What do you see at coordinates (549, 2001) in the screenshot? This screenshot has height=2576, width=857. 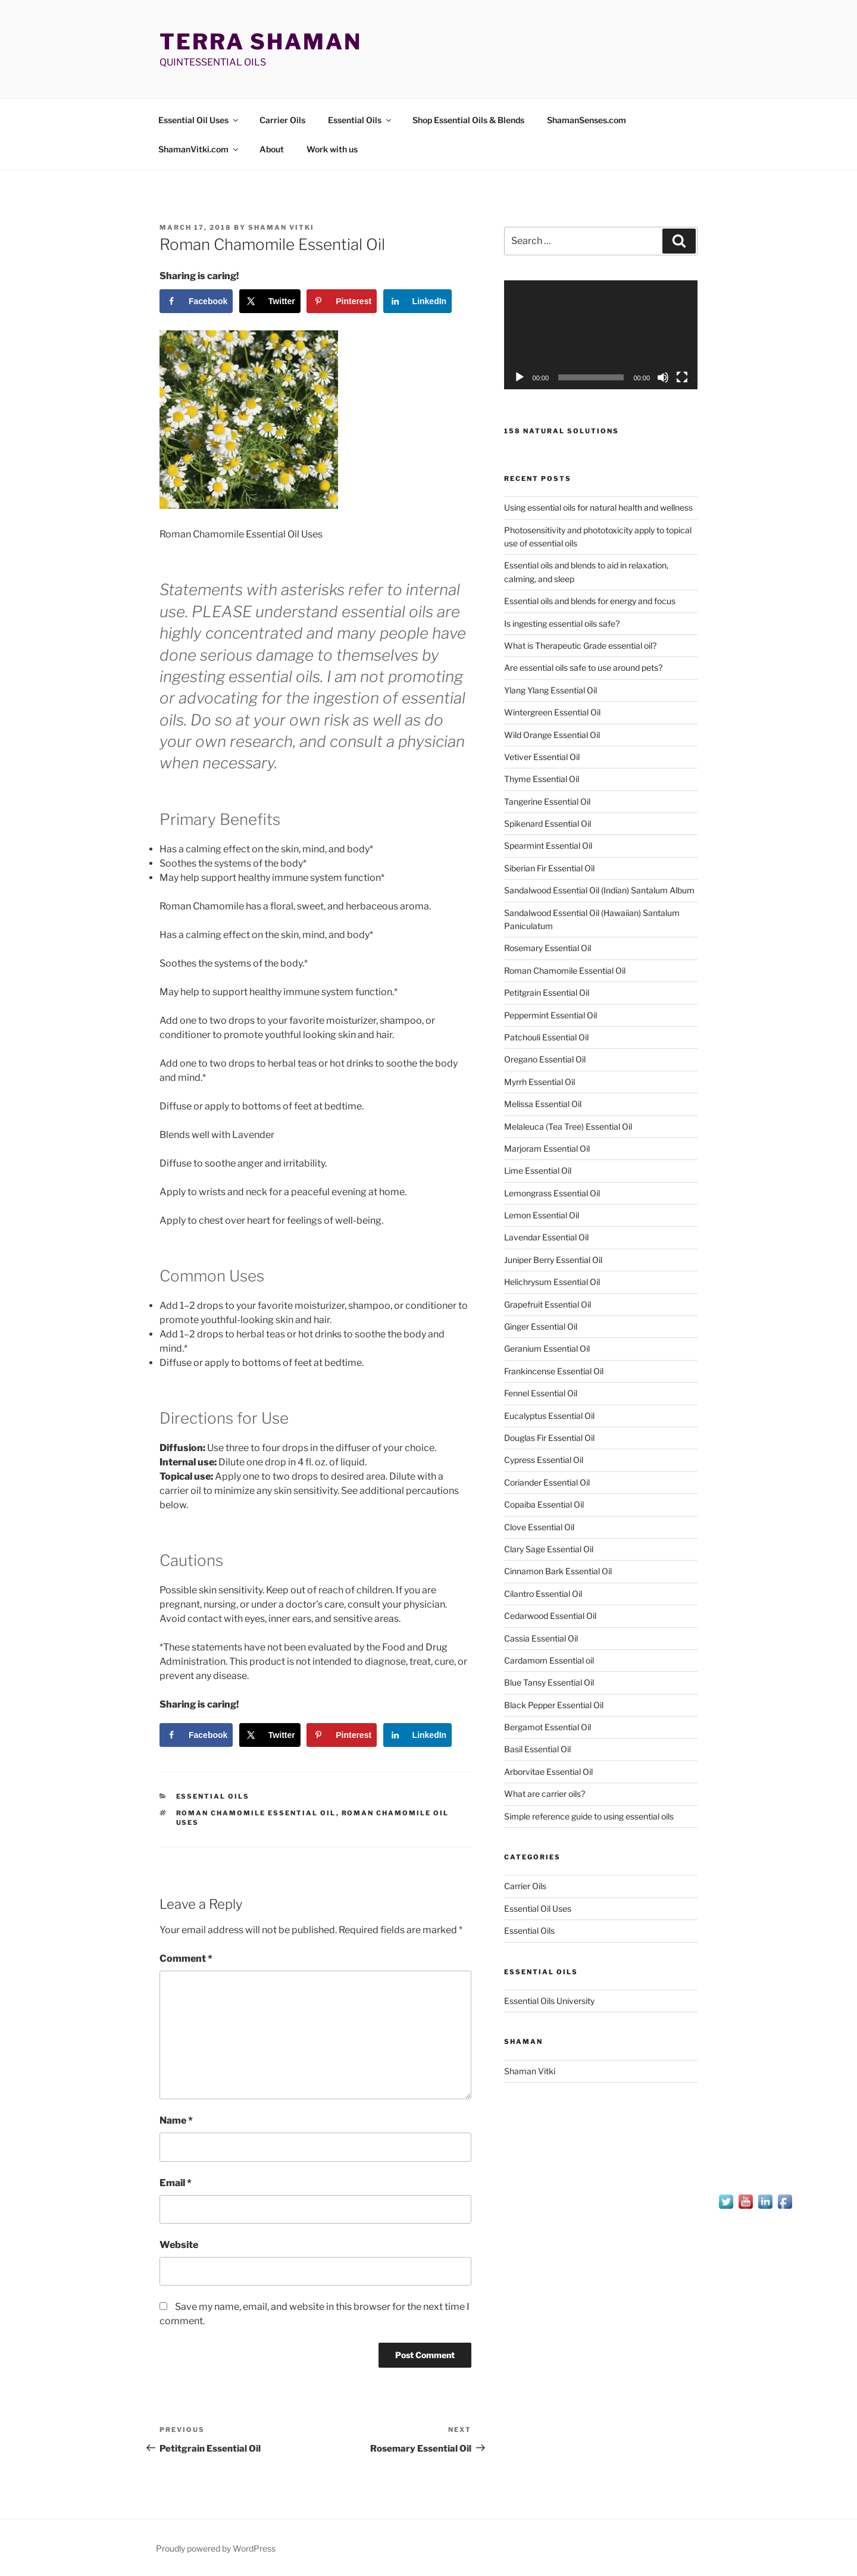 I see `Essential Oils University` at bounding box center [549, 2001].